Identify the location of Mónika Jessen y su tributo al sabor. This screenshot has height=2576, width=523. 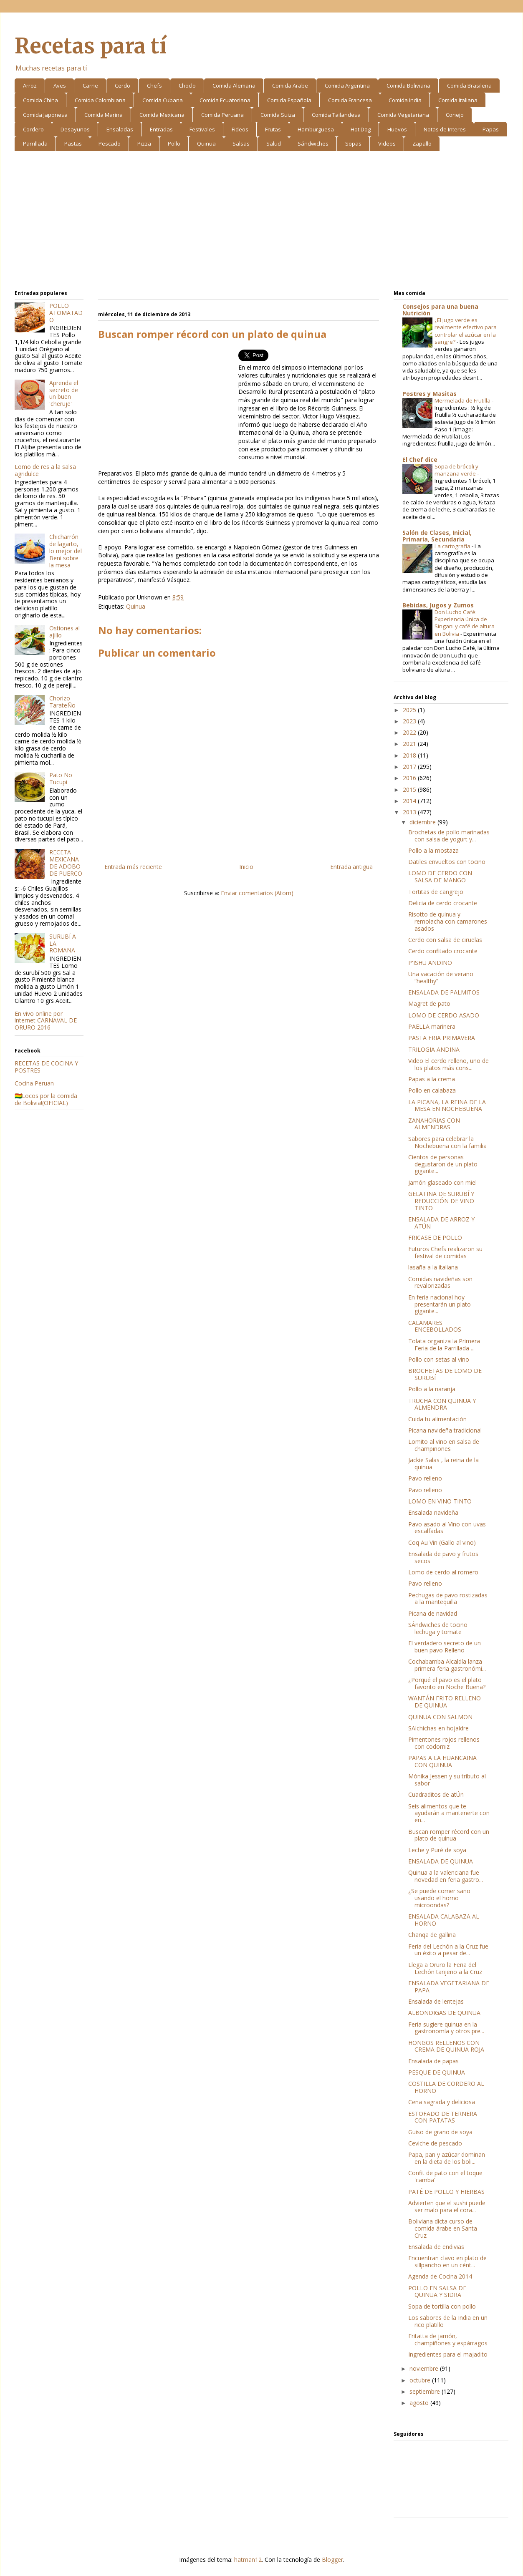
(447, 1779).